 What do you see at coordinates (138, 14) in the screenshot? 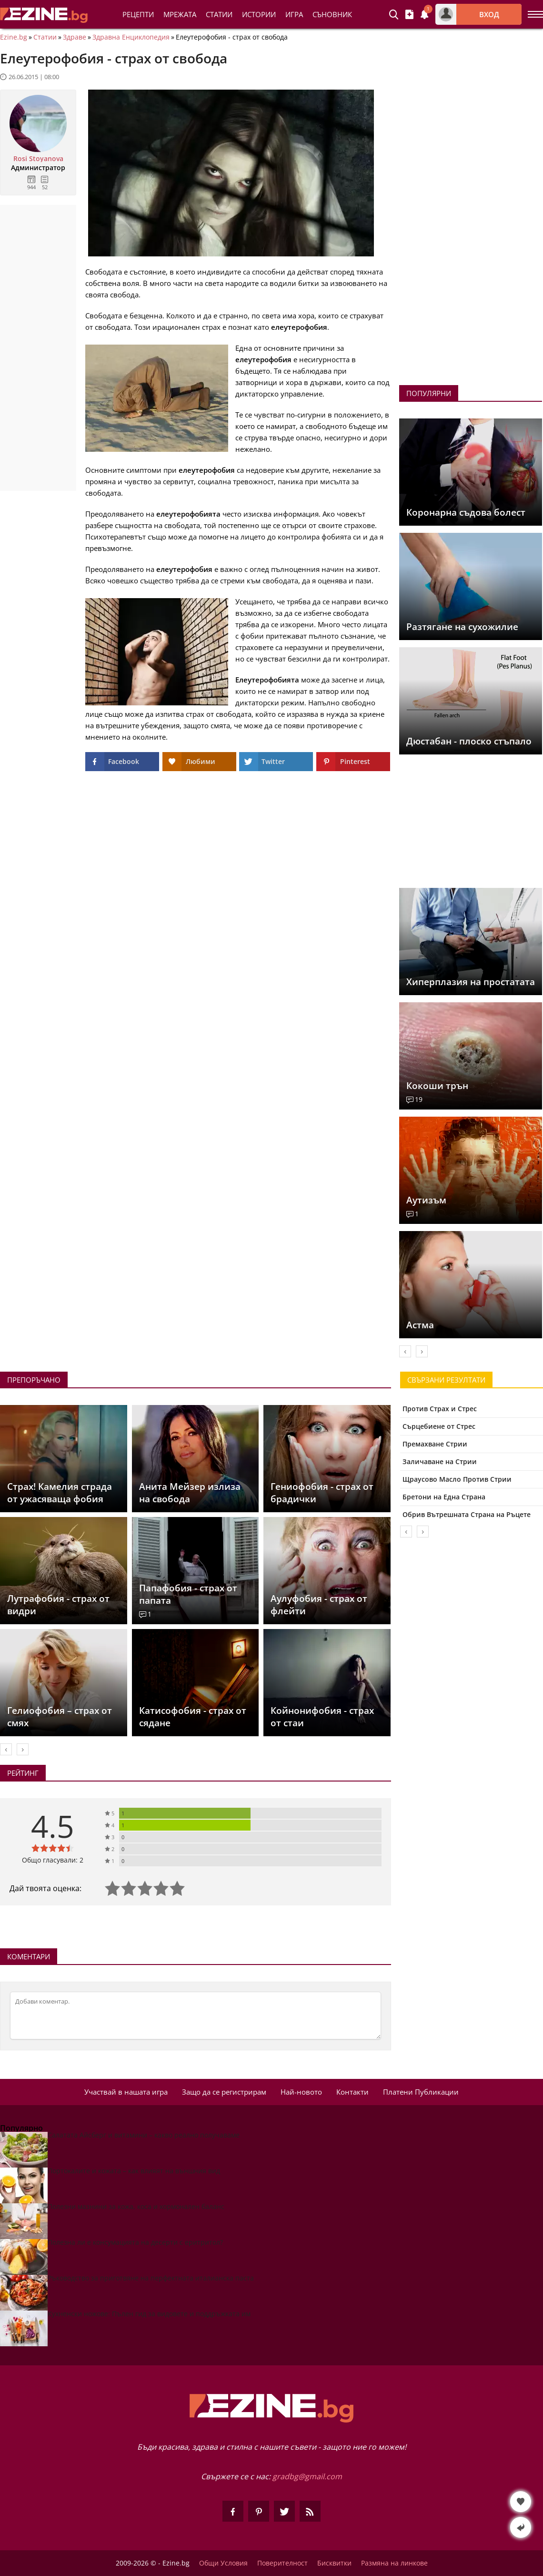
I see `Рецепти` at bounding box center [138, 14].